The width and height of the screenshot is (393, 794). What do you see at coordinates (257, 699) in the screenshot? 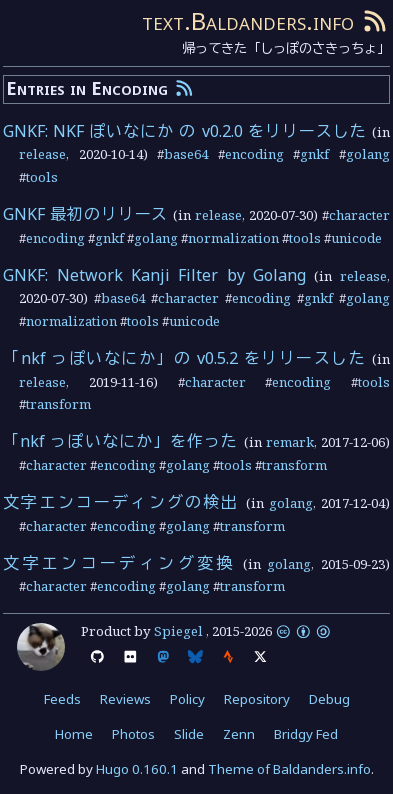
I see `Repository` at bounding box center [257, 699].